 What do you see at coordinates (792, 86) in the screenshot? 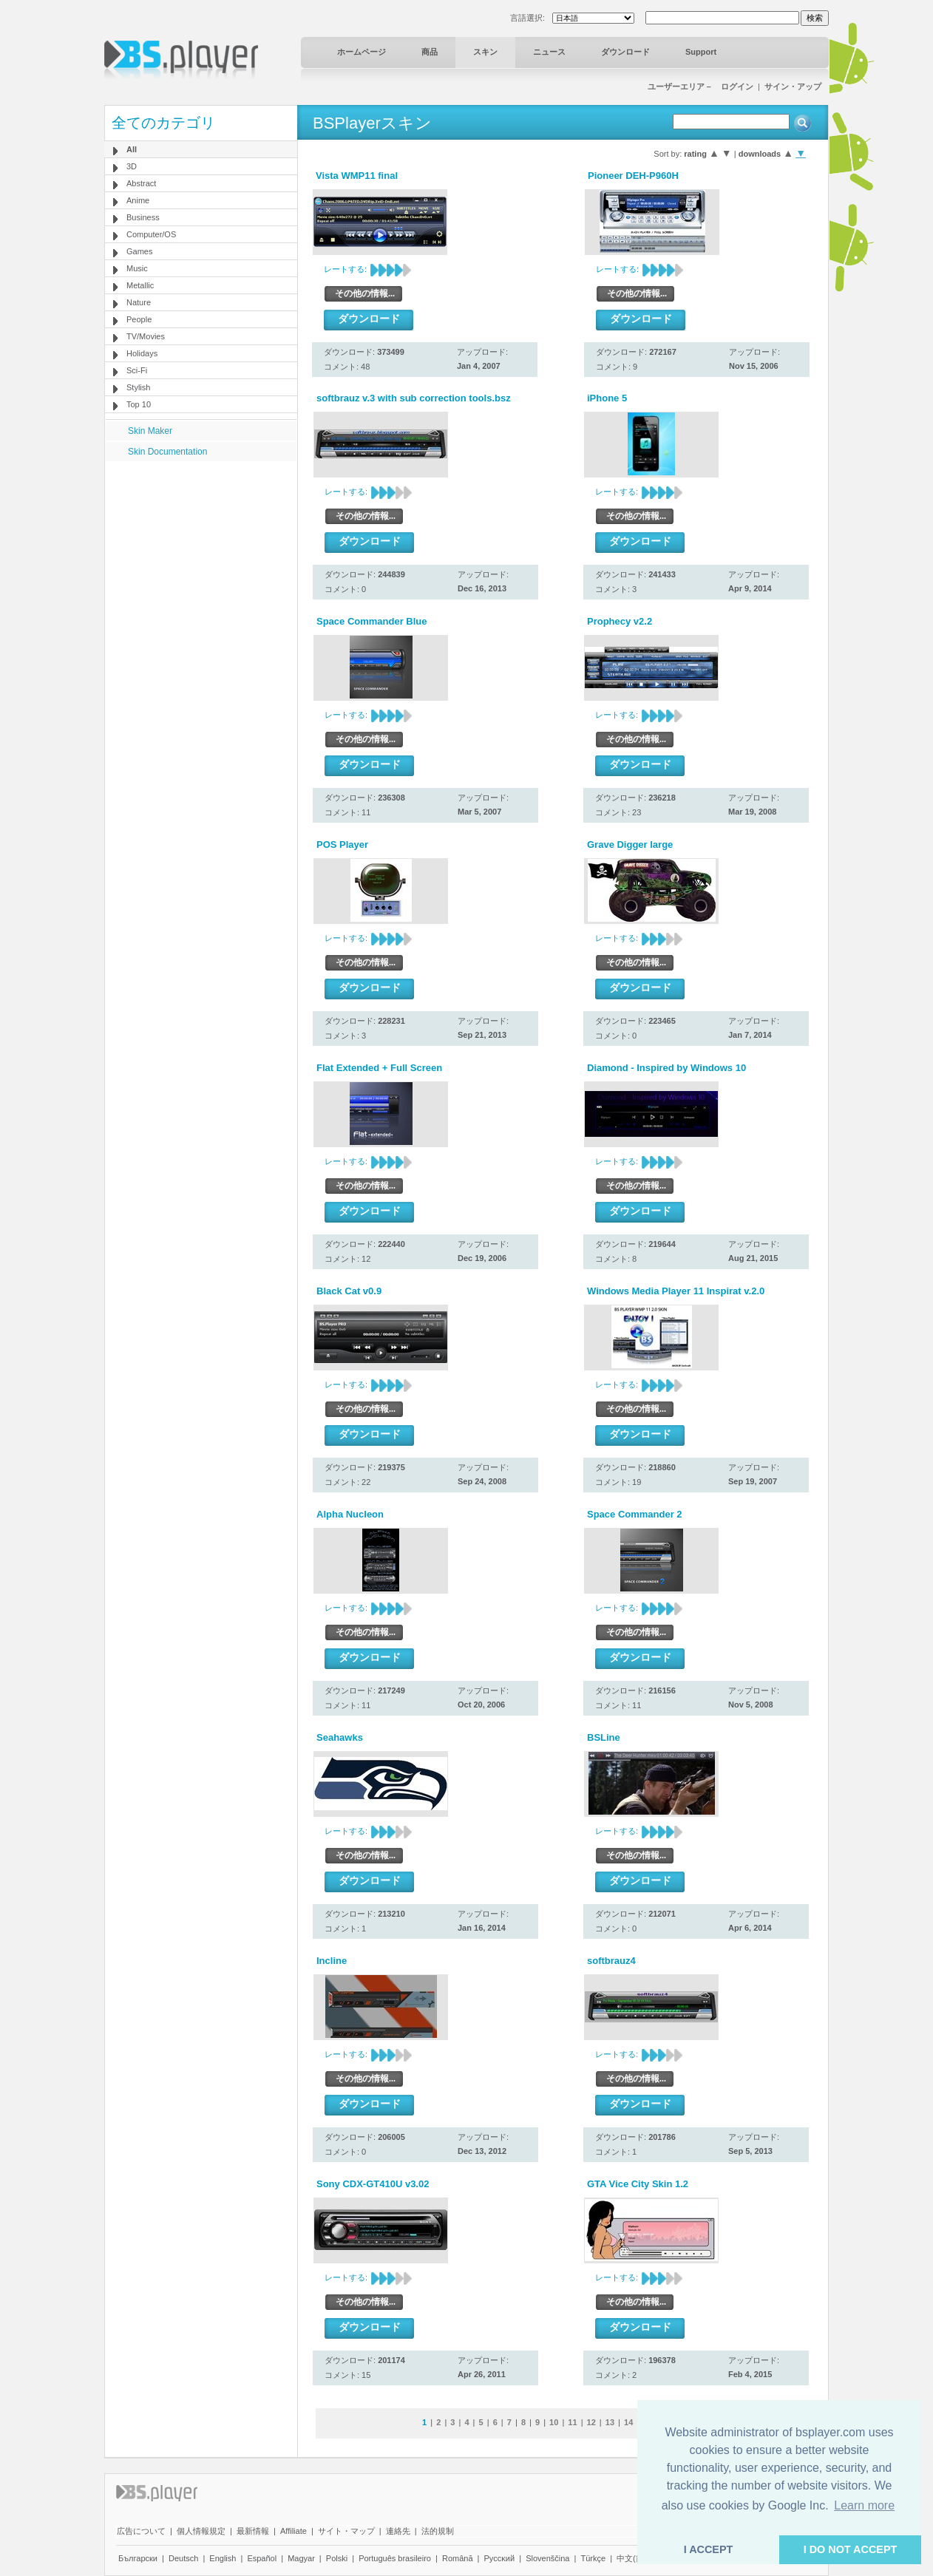
I see `サイン・アップ` at bounding box center [792, 86].